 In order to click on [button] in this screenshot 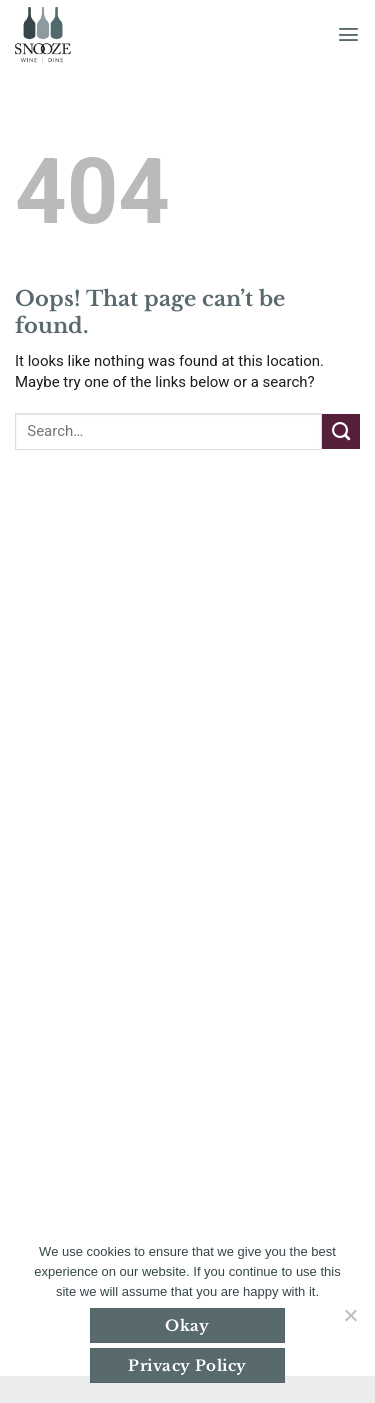, I will do `click(348, 34)`.